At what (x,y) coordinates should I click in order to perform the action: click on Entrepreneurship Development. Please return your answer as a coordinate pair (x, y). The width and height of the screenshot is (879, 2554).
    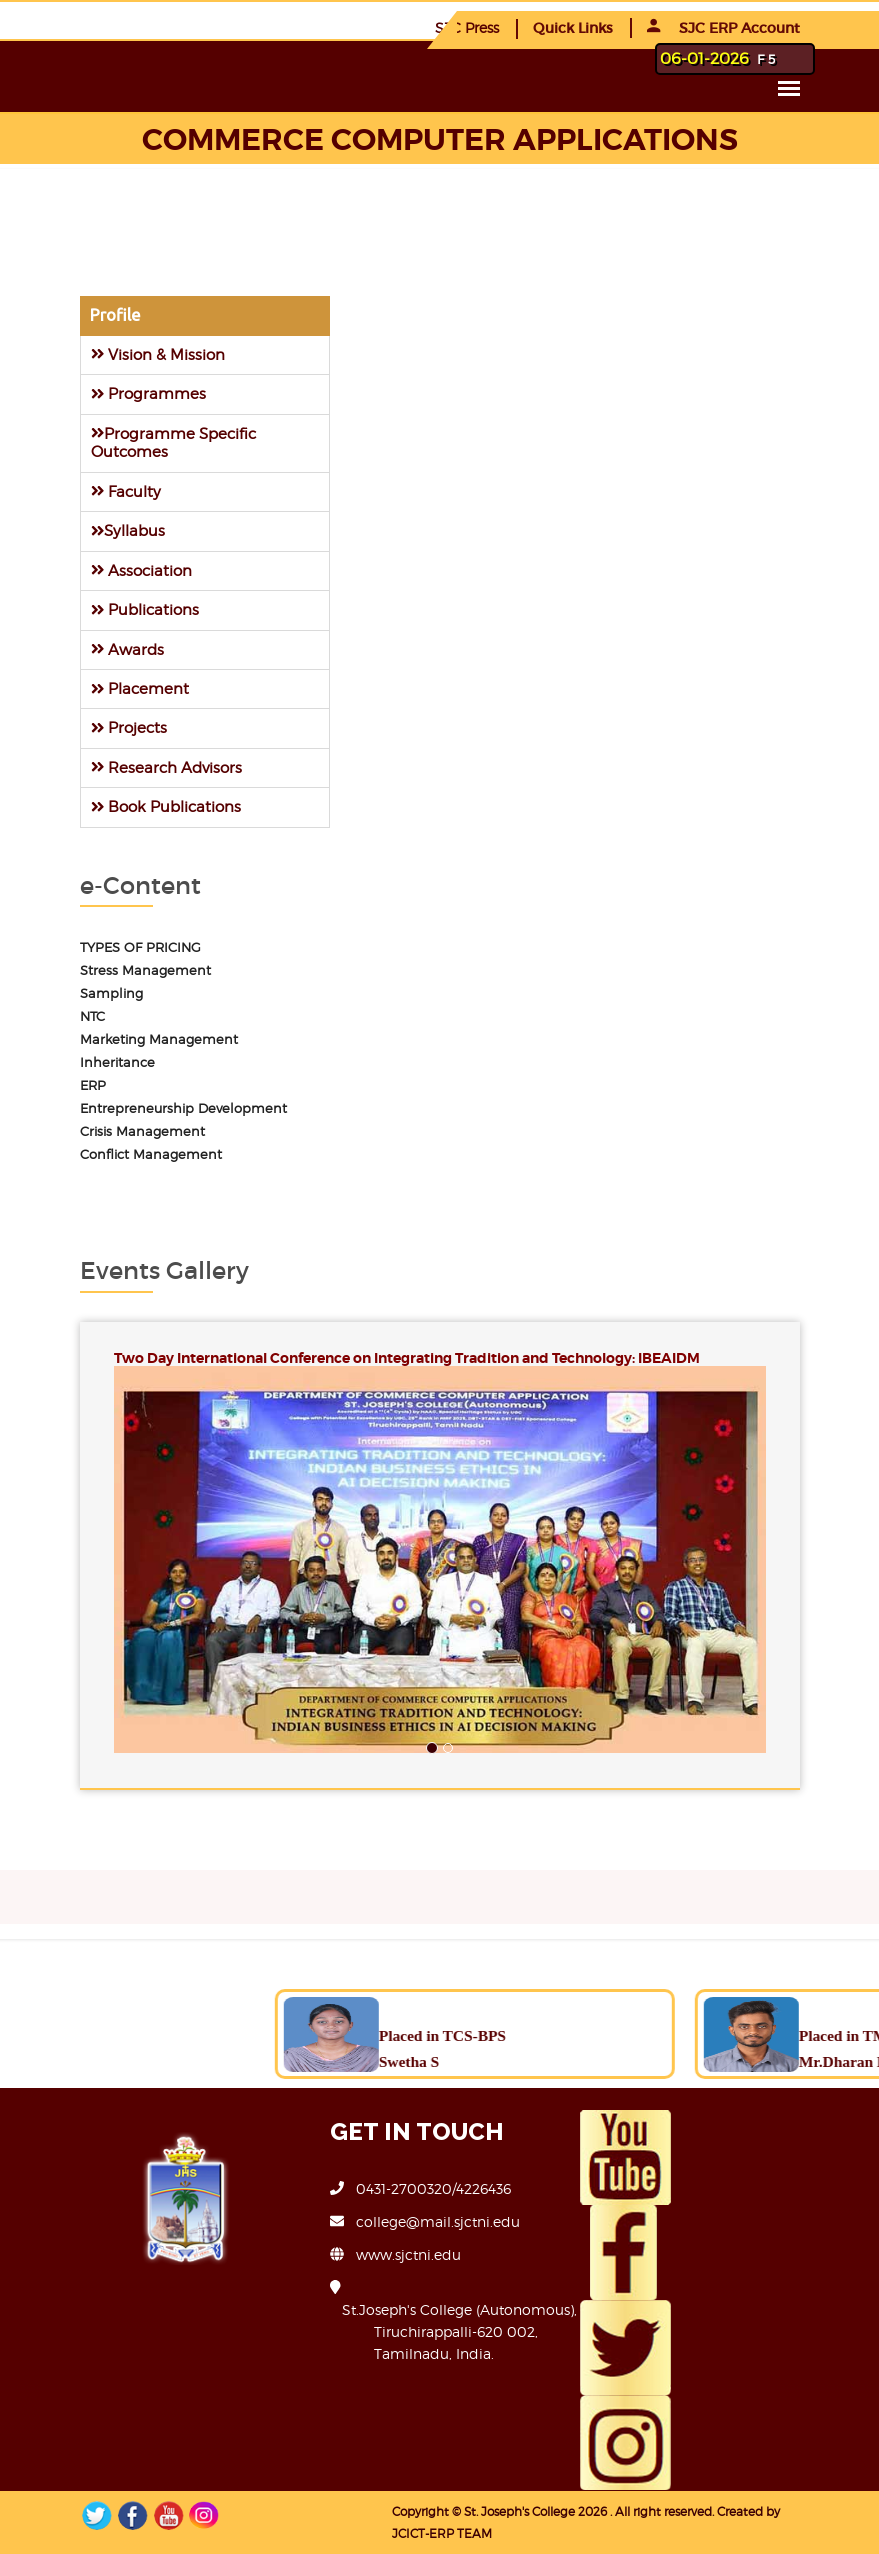
    Looking at the image, I should click on (183, 1108).